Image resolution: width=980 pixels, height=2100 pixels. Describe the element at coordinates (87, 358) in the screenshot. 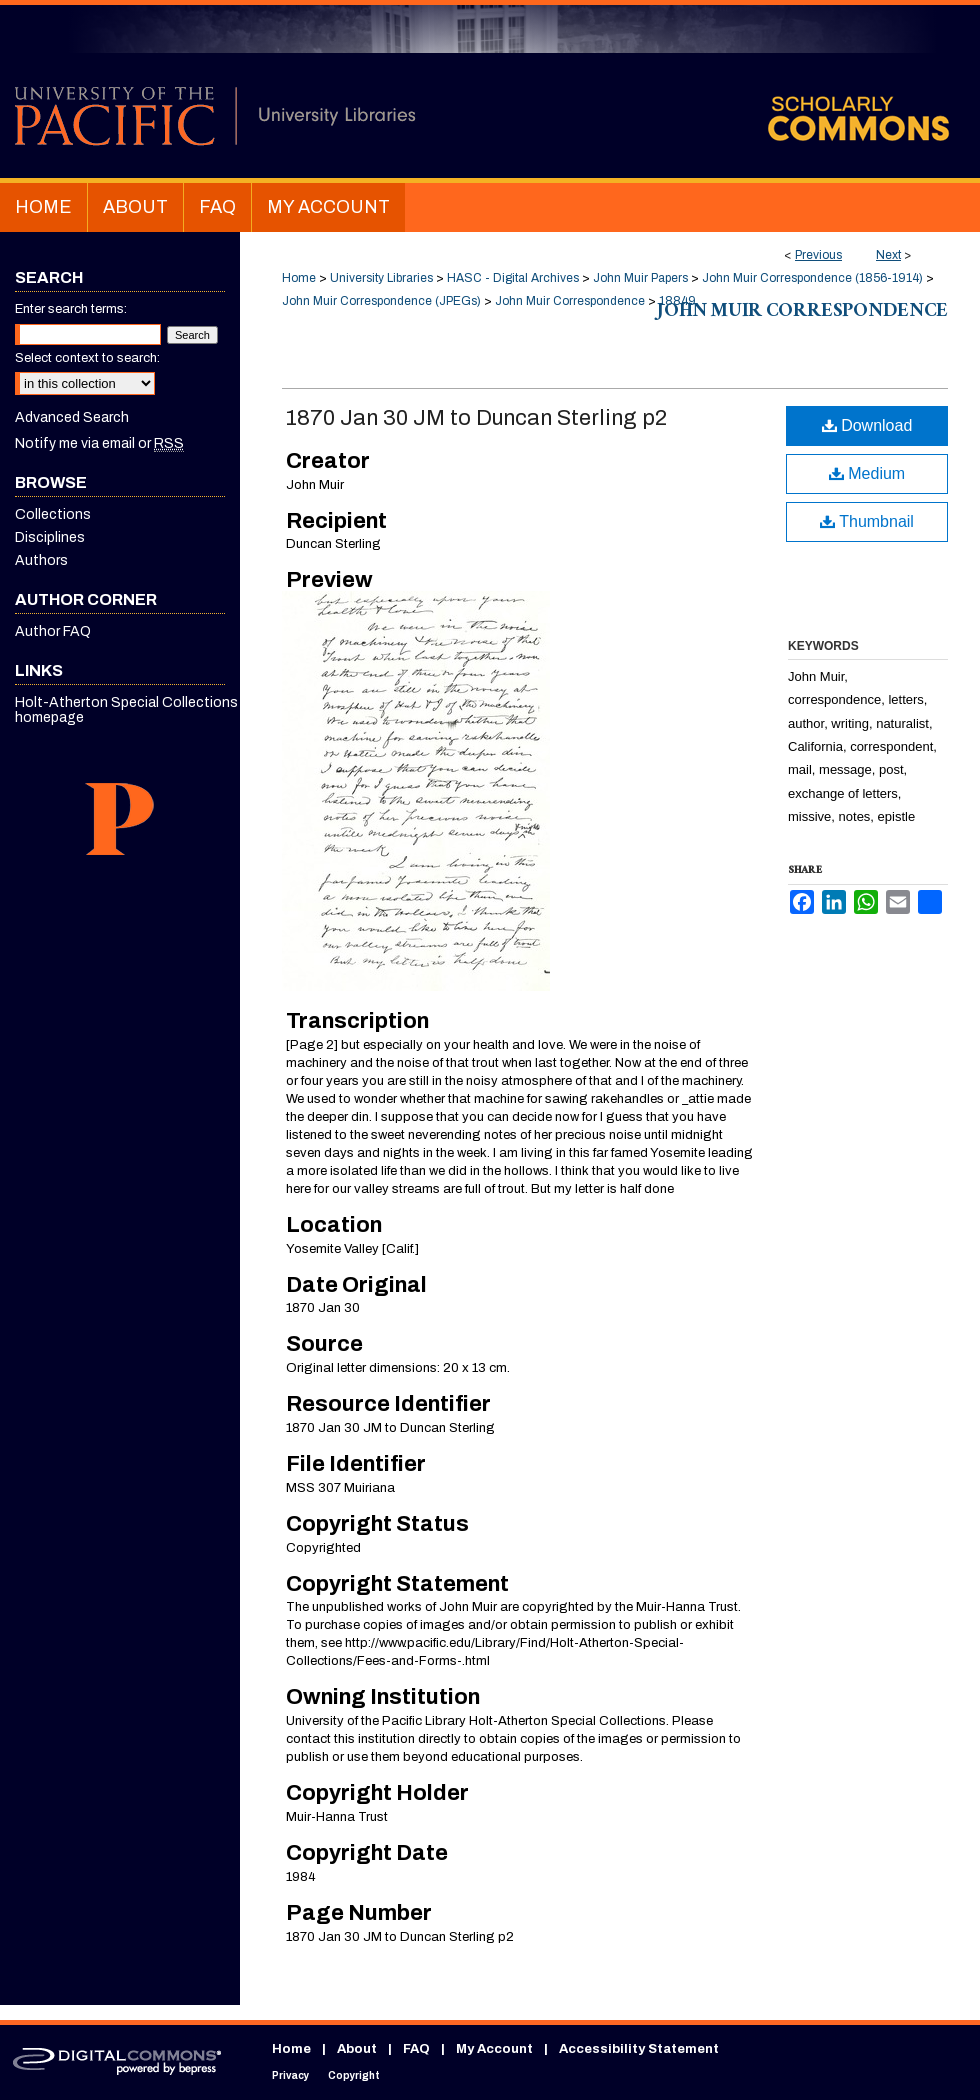

I see `Select context to search:` at that location.